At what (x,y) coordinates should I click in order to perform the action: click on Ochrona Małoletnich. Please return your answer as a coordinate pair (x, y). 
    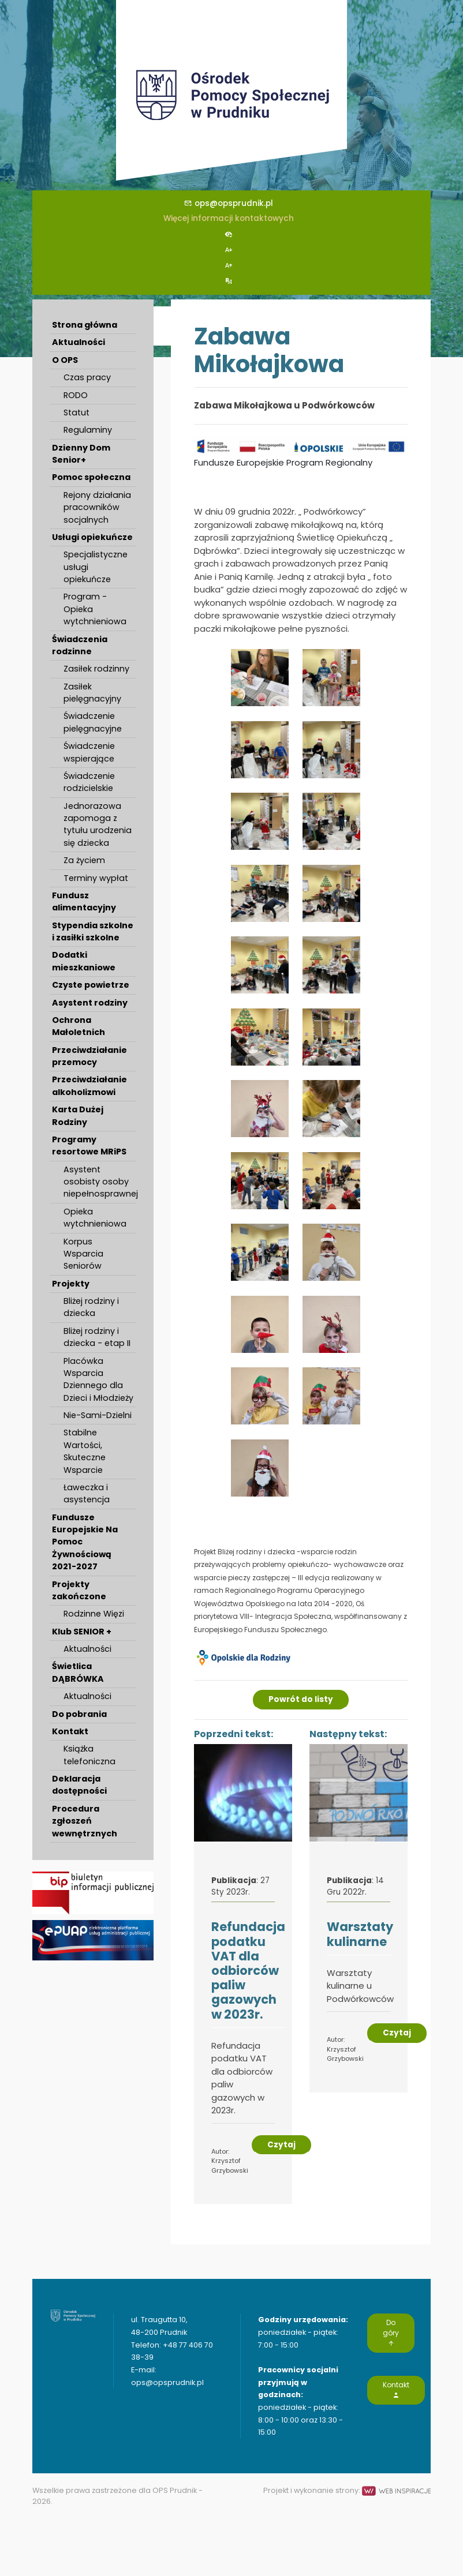
    Looking at the image, I should click on (78, 1026).